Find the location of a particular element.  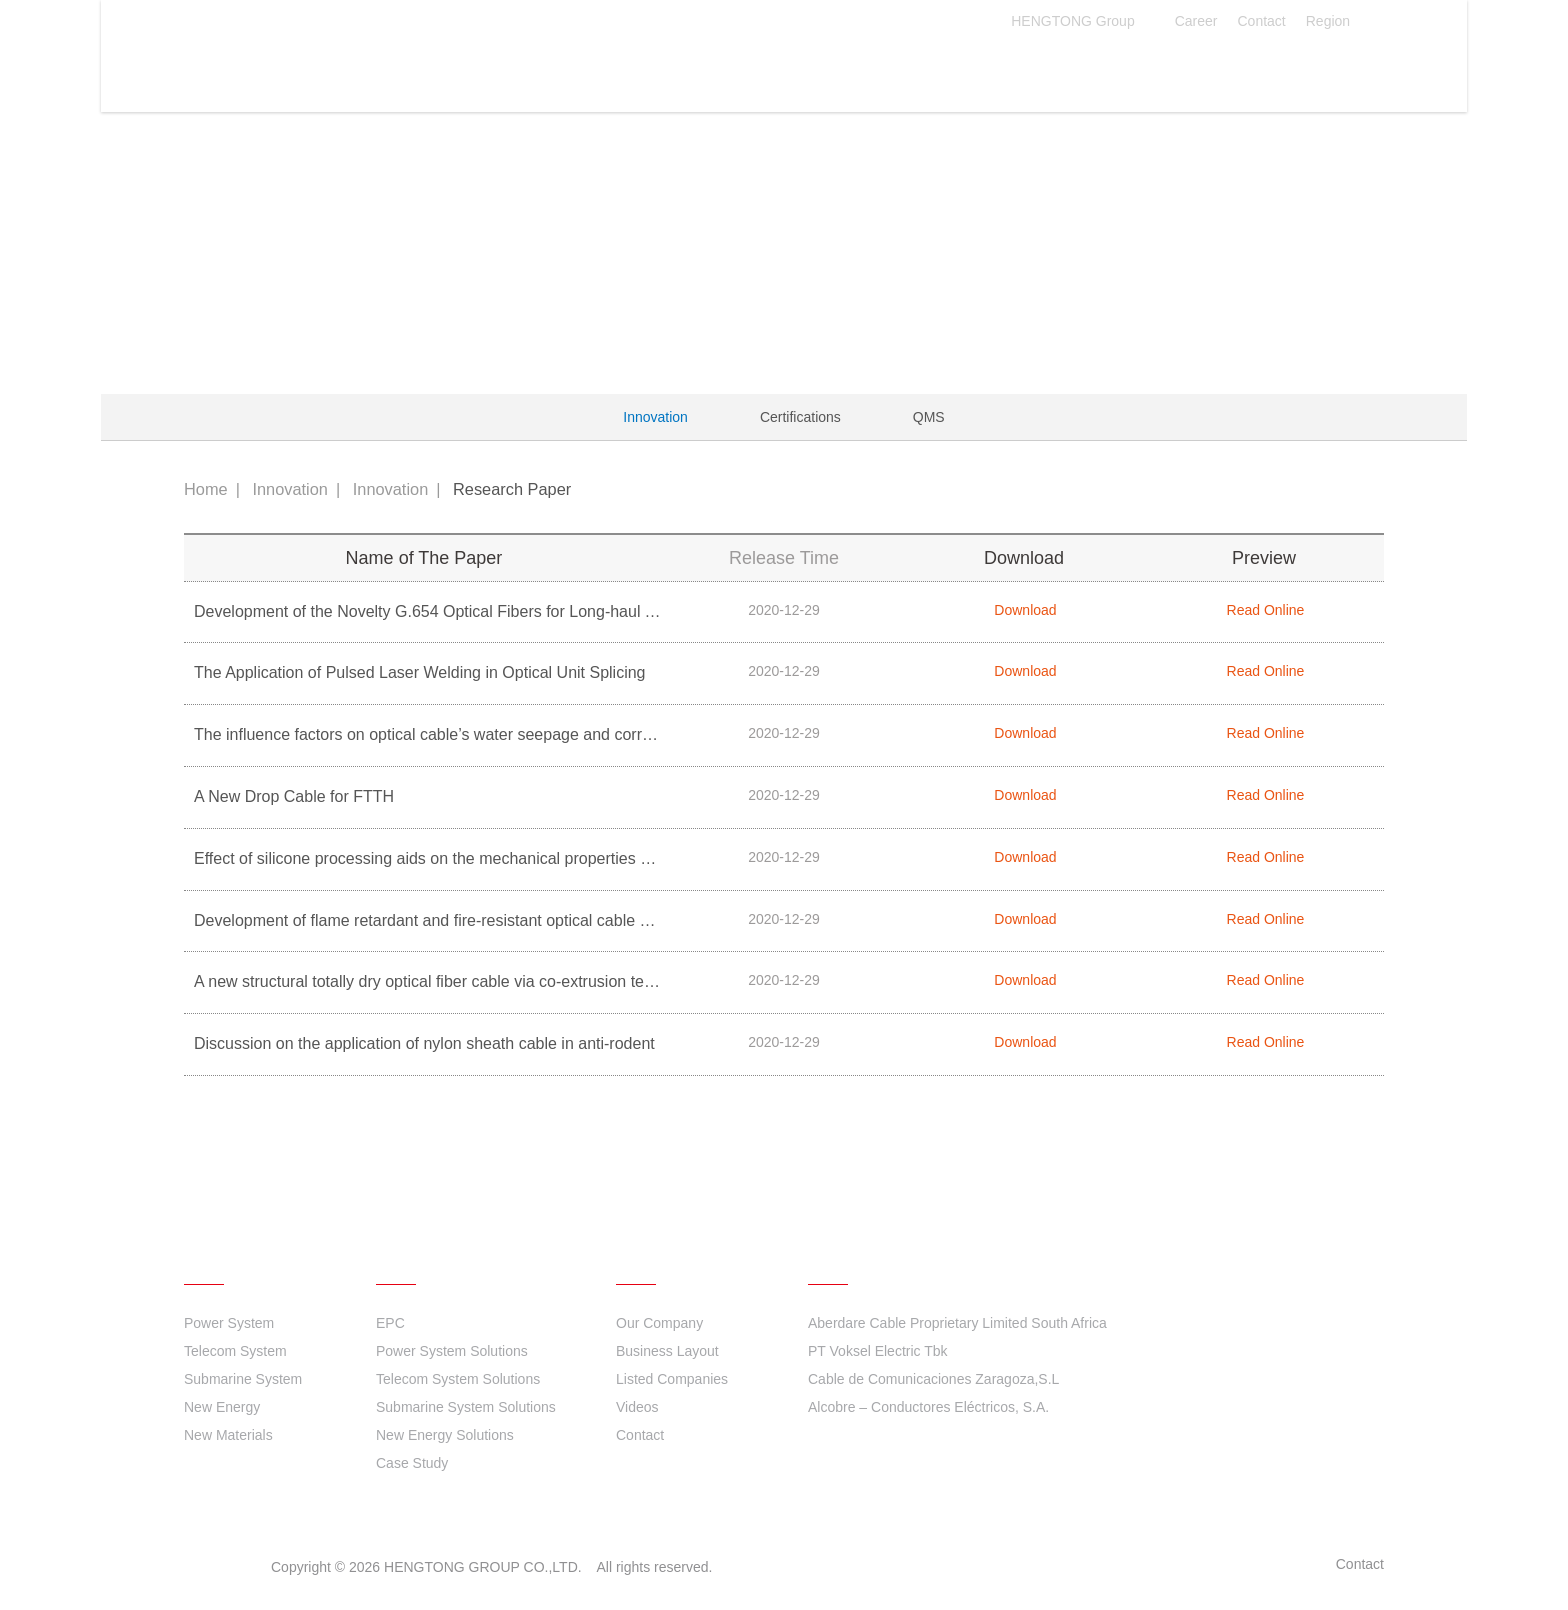

Sustainability is located at coordinates (937, 68).